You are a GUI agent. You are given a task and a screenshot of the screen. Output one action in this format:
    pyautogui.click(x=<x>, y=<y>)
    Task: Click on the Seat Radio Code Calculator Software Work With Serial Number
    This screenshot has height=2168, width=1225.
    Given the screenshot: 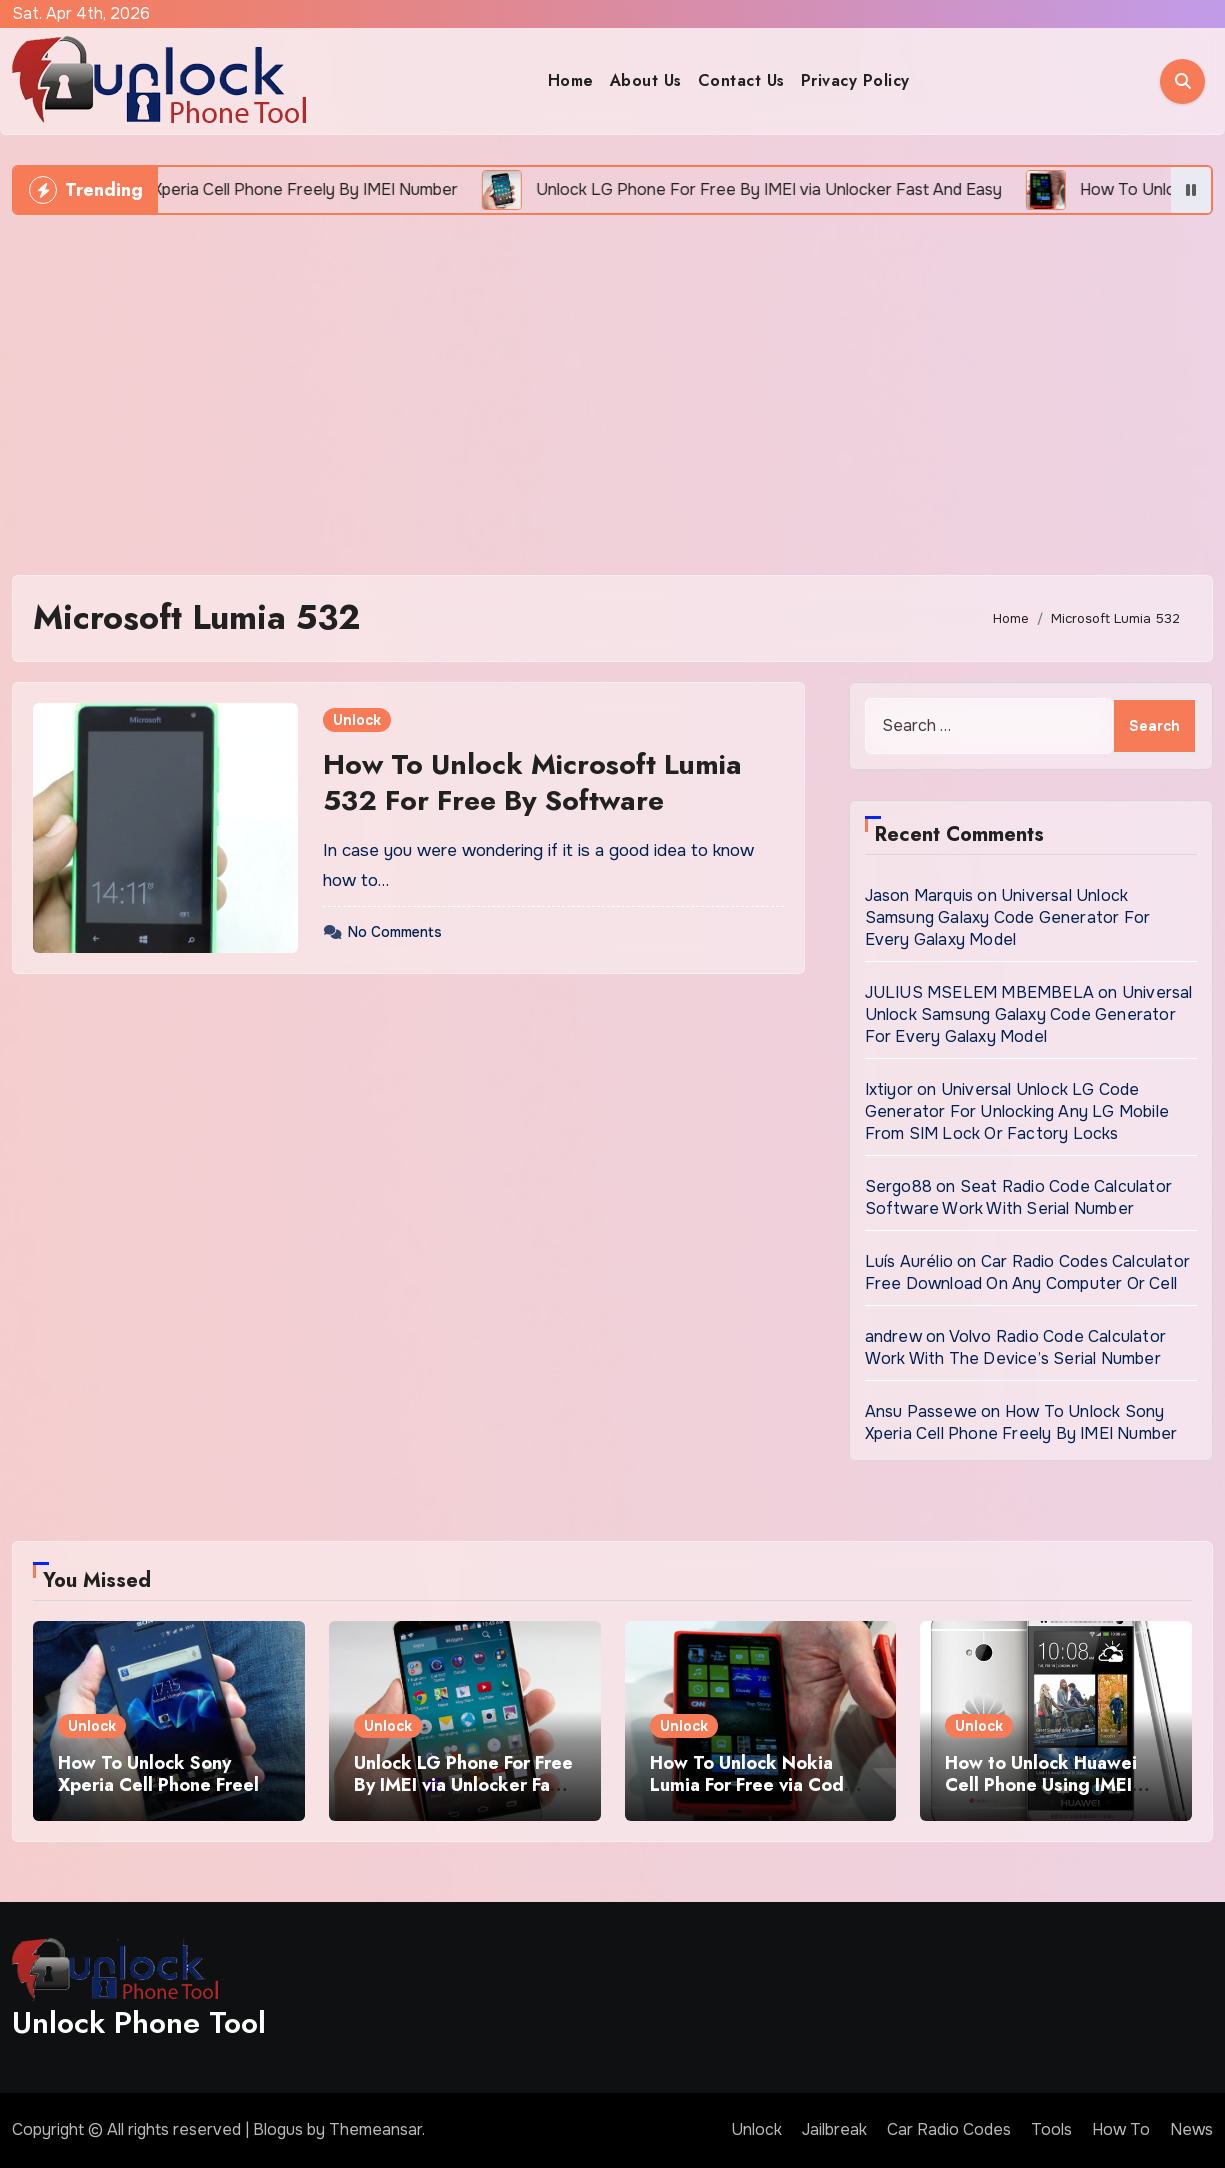 What is the action you would take?
    pyautogui.click(x=1018, y=1197)
    